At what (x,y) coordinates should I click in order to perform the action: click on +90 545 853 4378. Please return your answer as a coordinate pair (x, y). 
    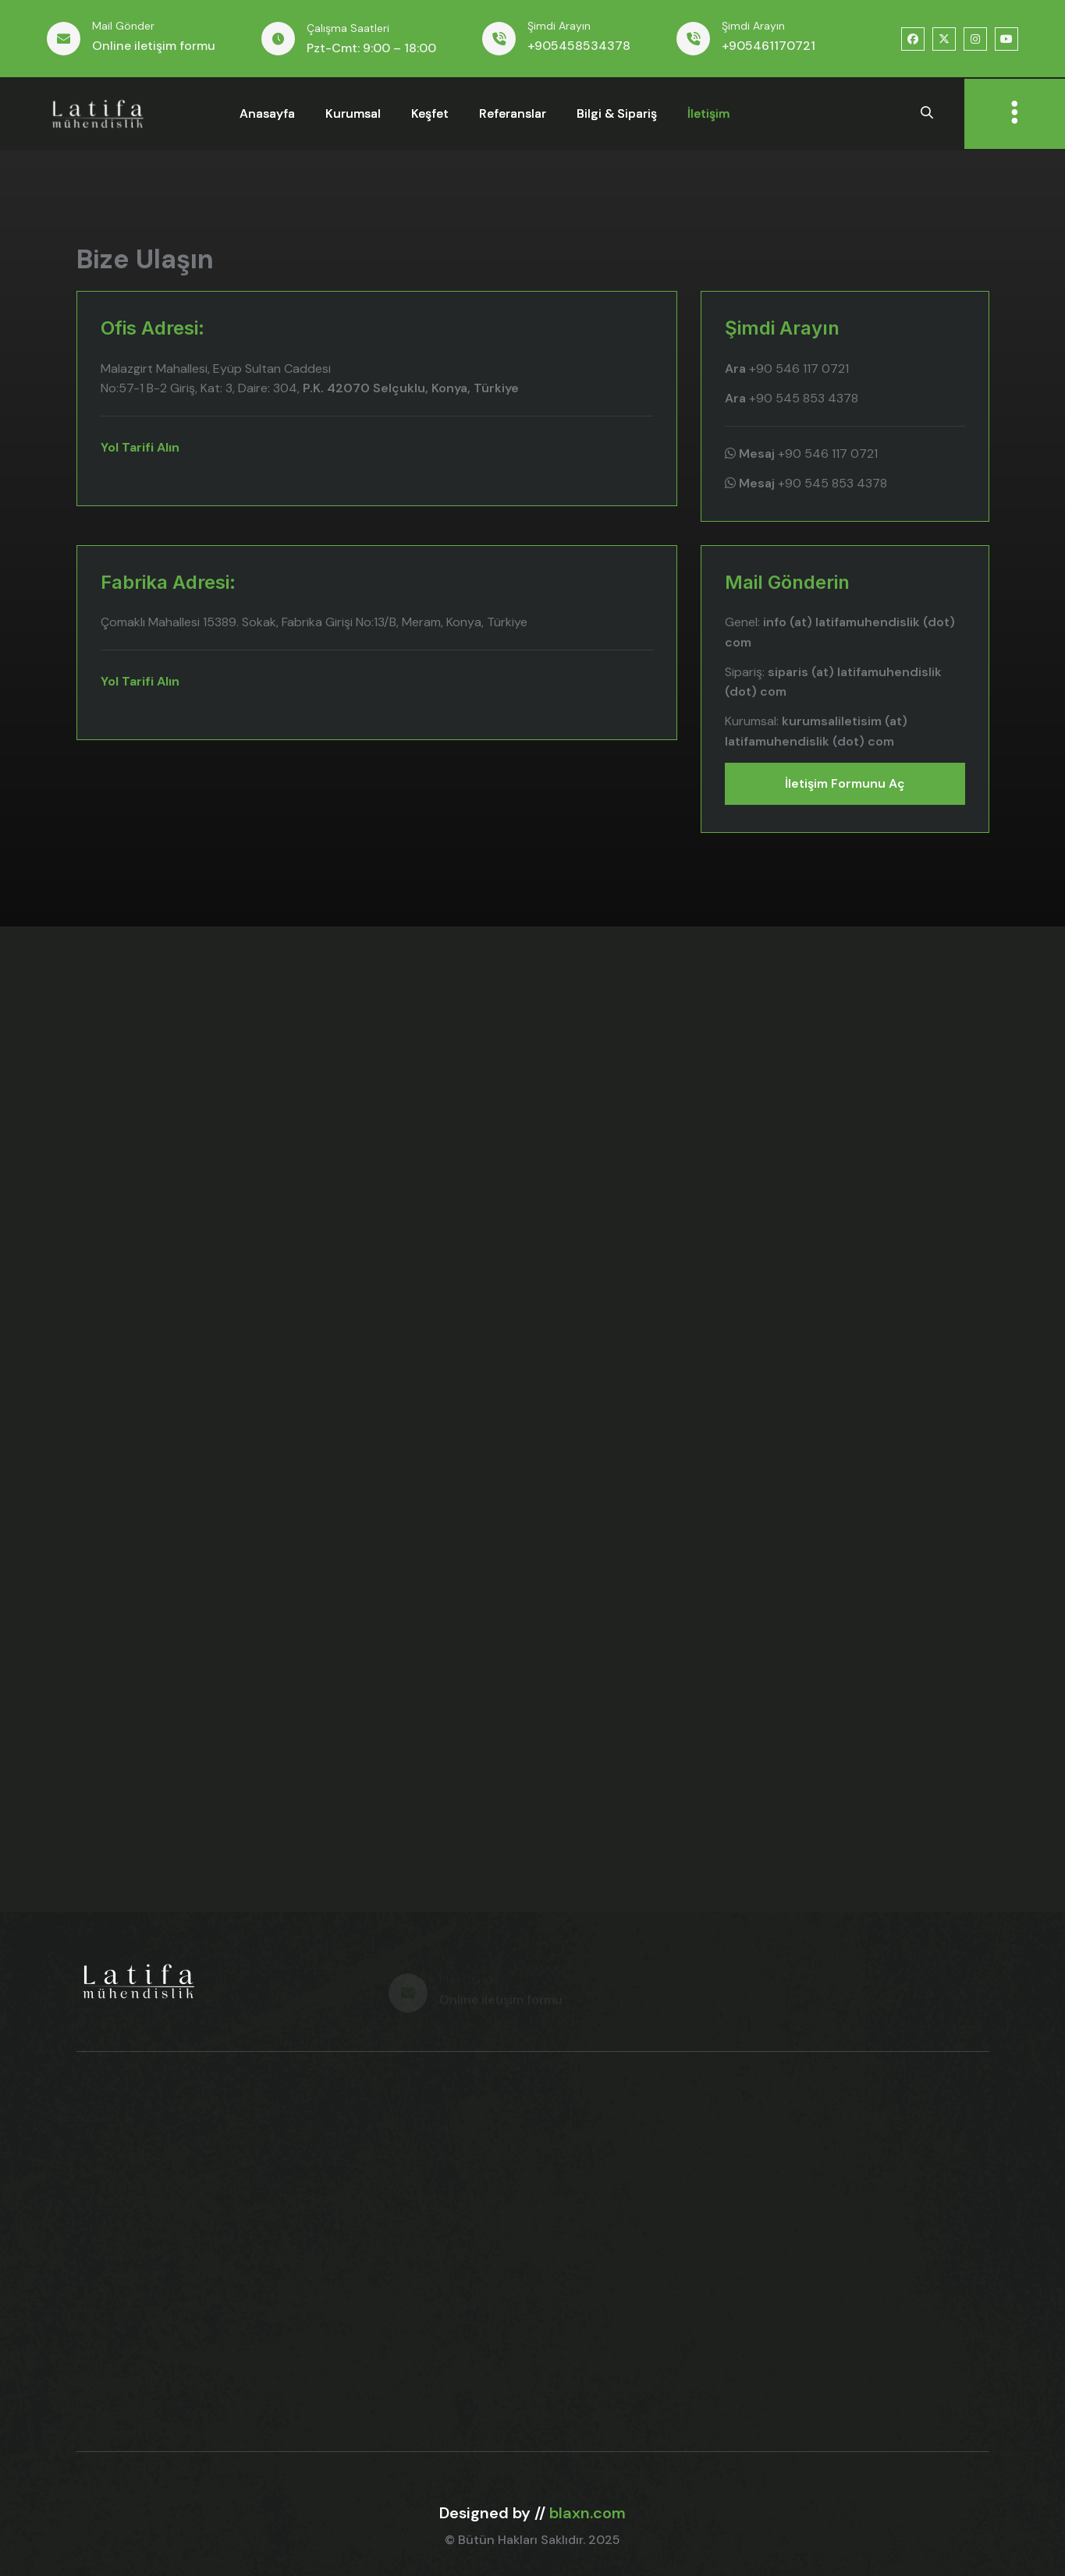
    Looking at the image, I should click on (791, 398).